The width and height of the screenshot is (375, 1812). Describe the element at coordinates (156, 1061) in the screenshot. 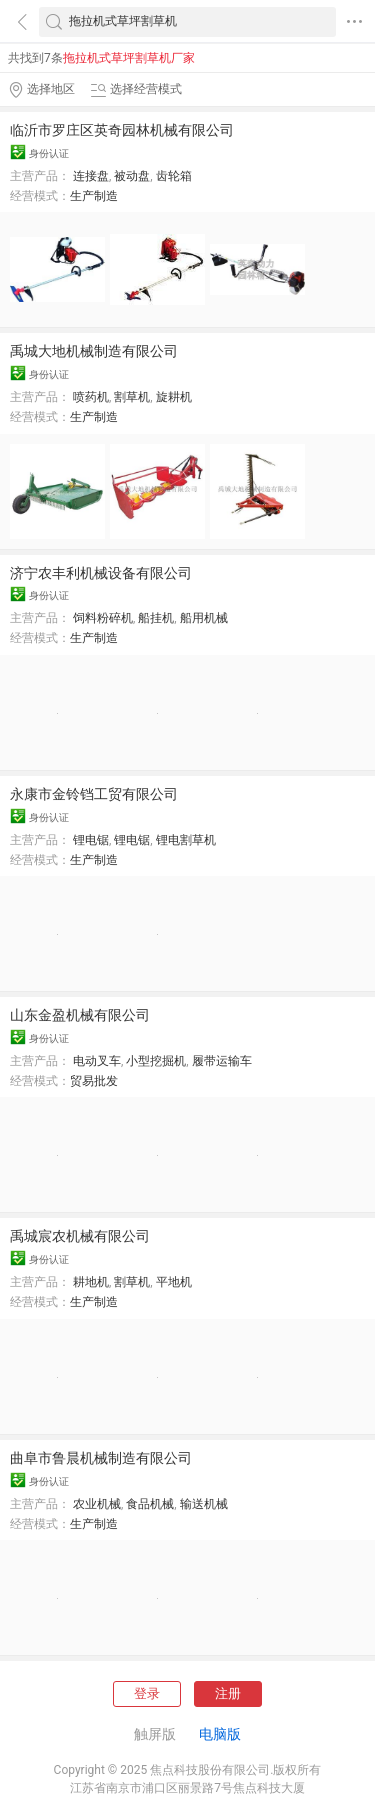

I see `小型挖掘机` at that location.